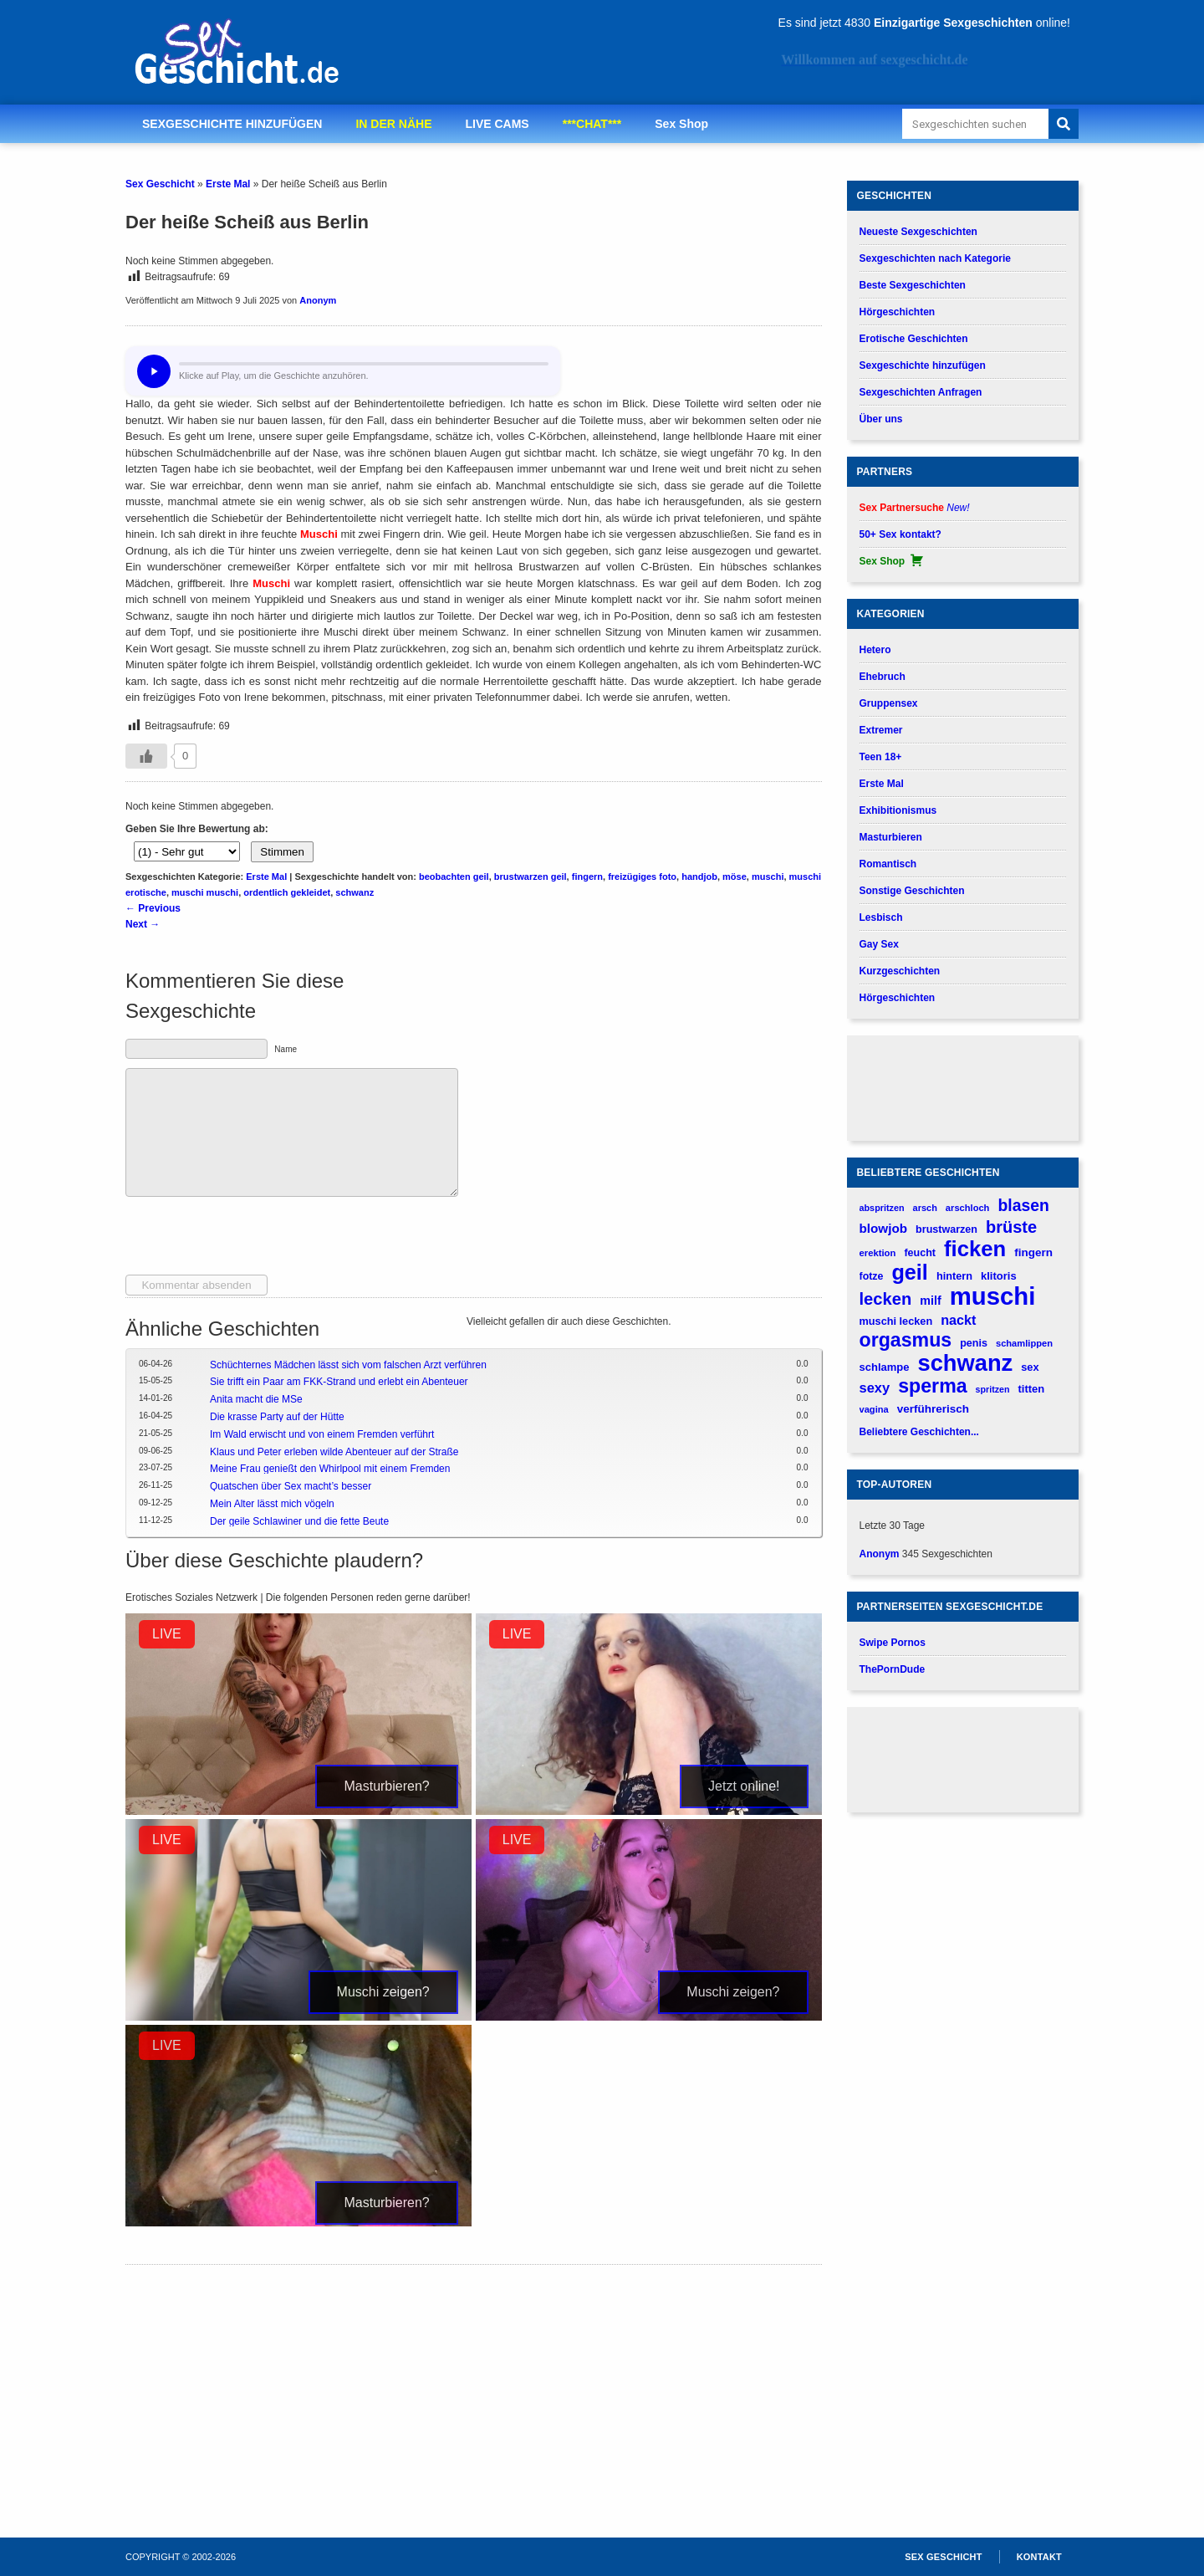  What do you see at coordinates (282, 852) in the screenshot?
I see `Stimmen` at bounding box center [282, 852].